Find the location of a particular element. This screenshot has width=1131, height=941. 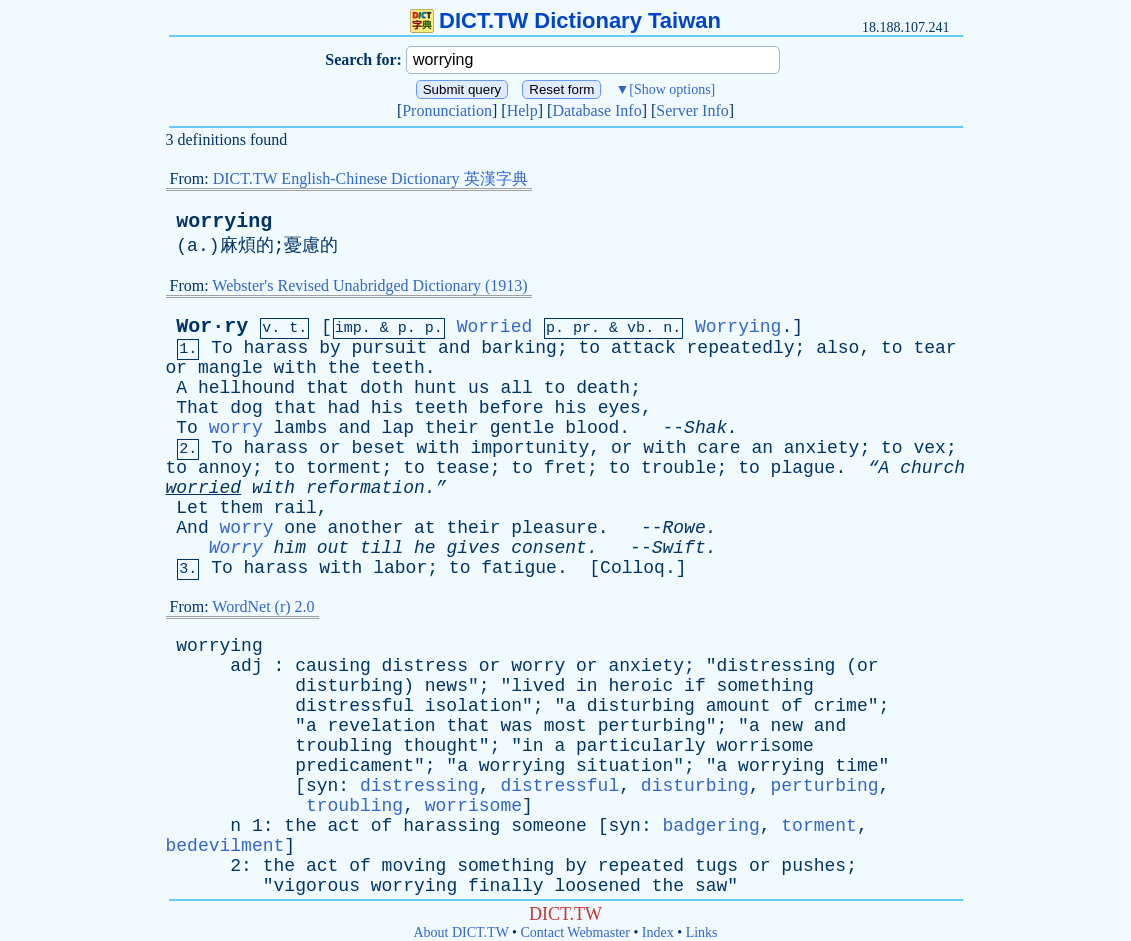

Let is located at coordinates (192, 508).